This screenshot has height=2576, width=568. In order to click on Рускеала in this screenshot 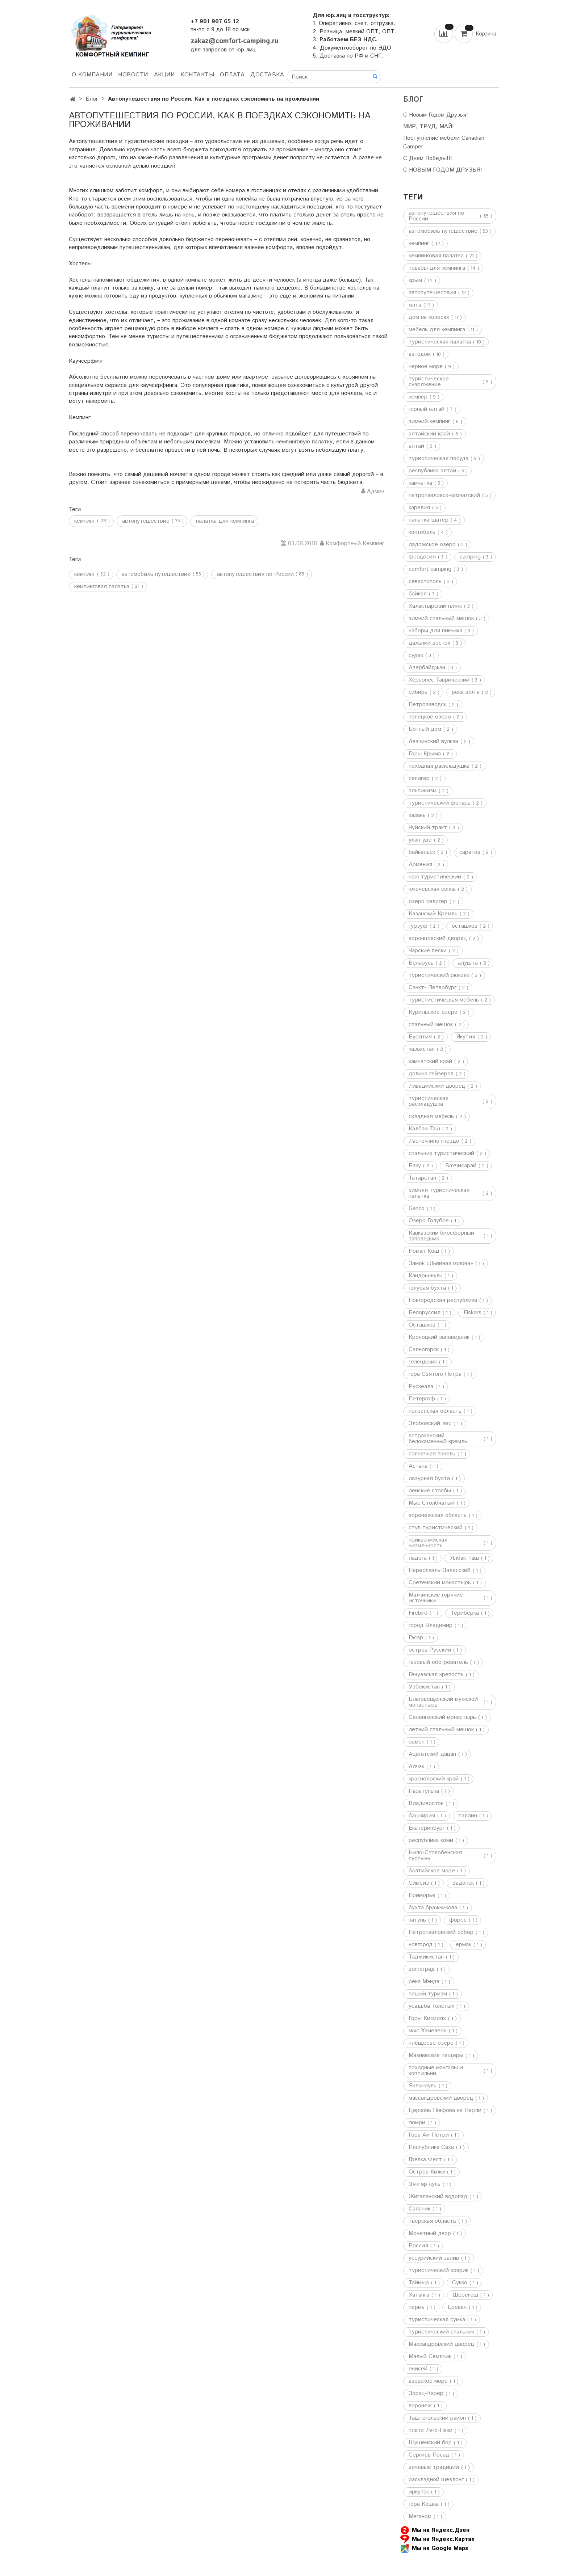, I will do `click(421, 1387)`.